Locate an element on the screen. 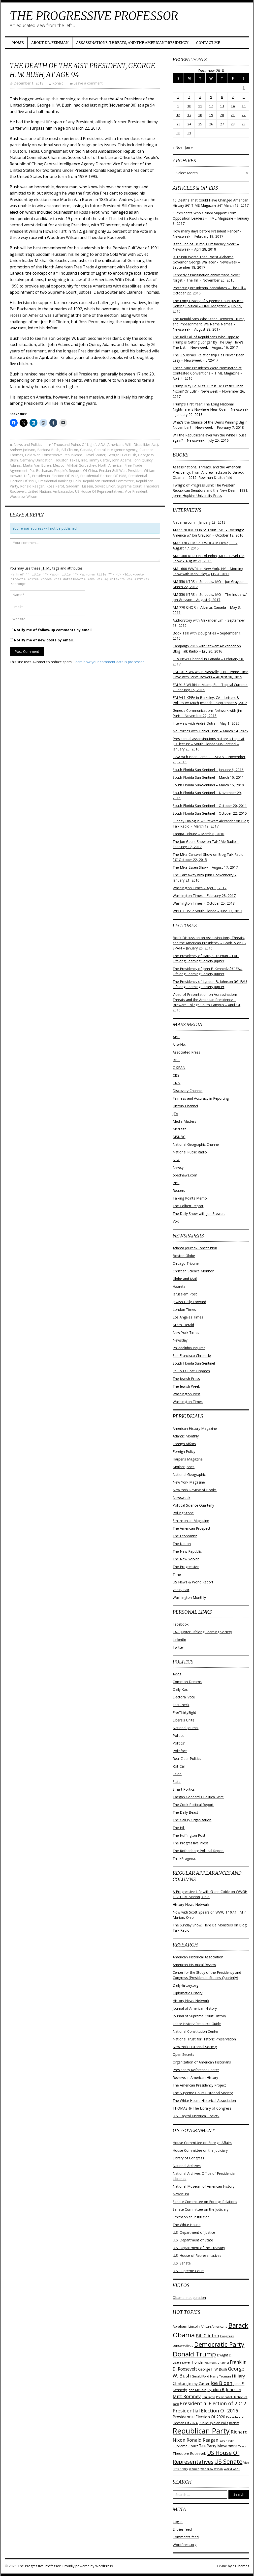 Image resolution: width=254 pixels, height=2576 pixels. African Americans [African Americans (401 items)] is located at coordinates (214, 2326).